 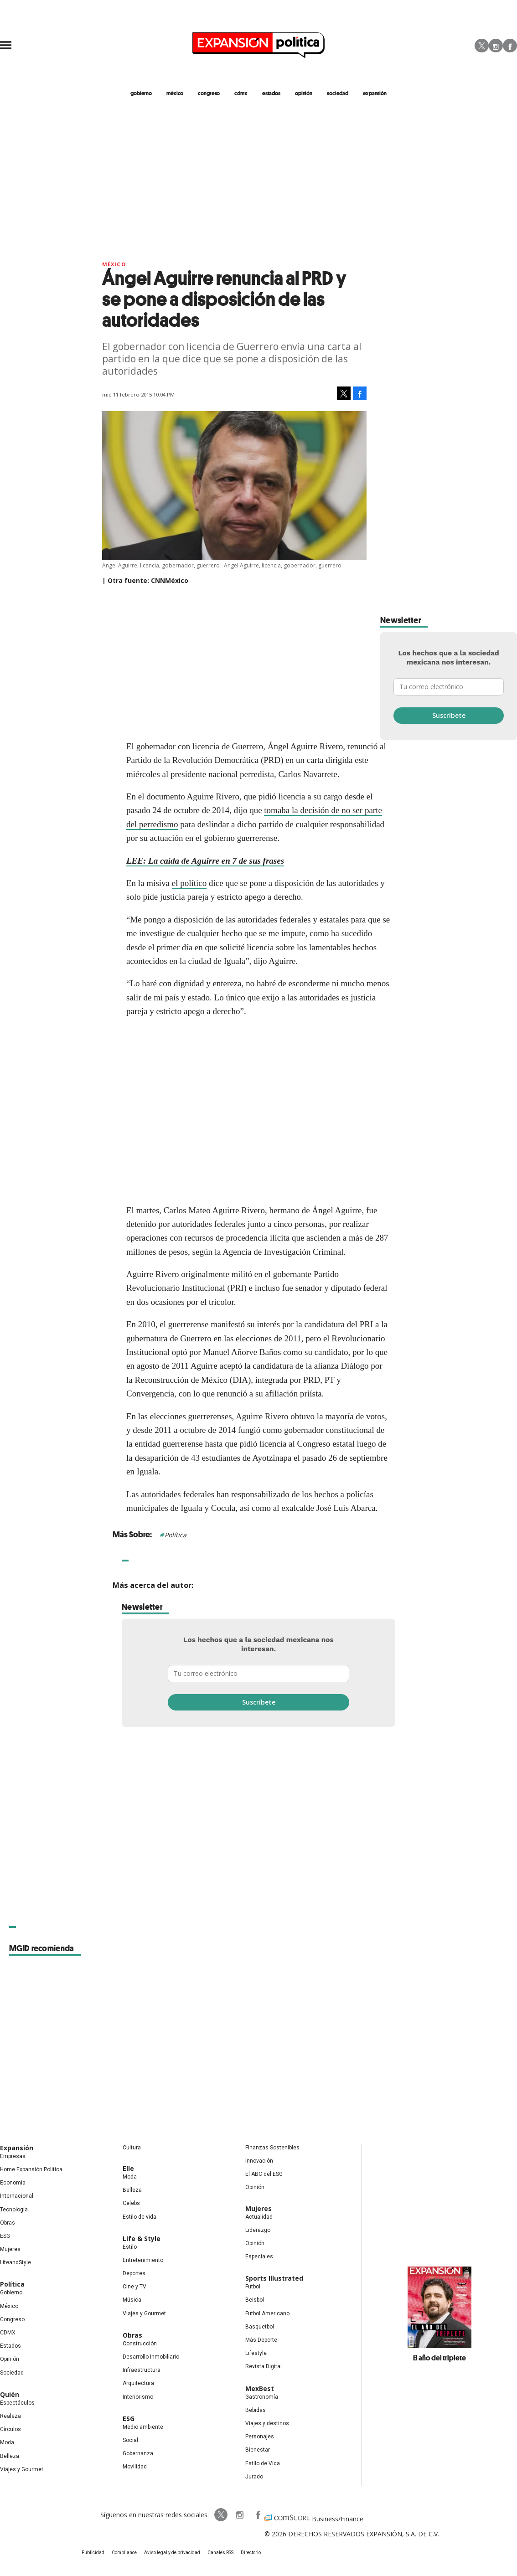 What do you see at coordinates (11, 2292) in the screenshot?
I see `Gobierno` at bounding box center [11, 2292].